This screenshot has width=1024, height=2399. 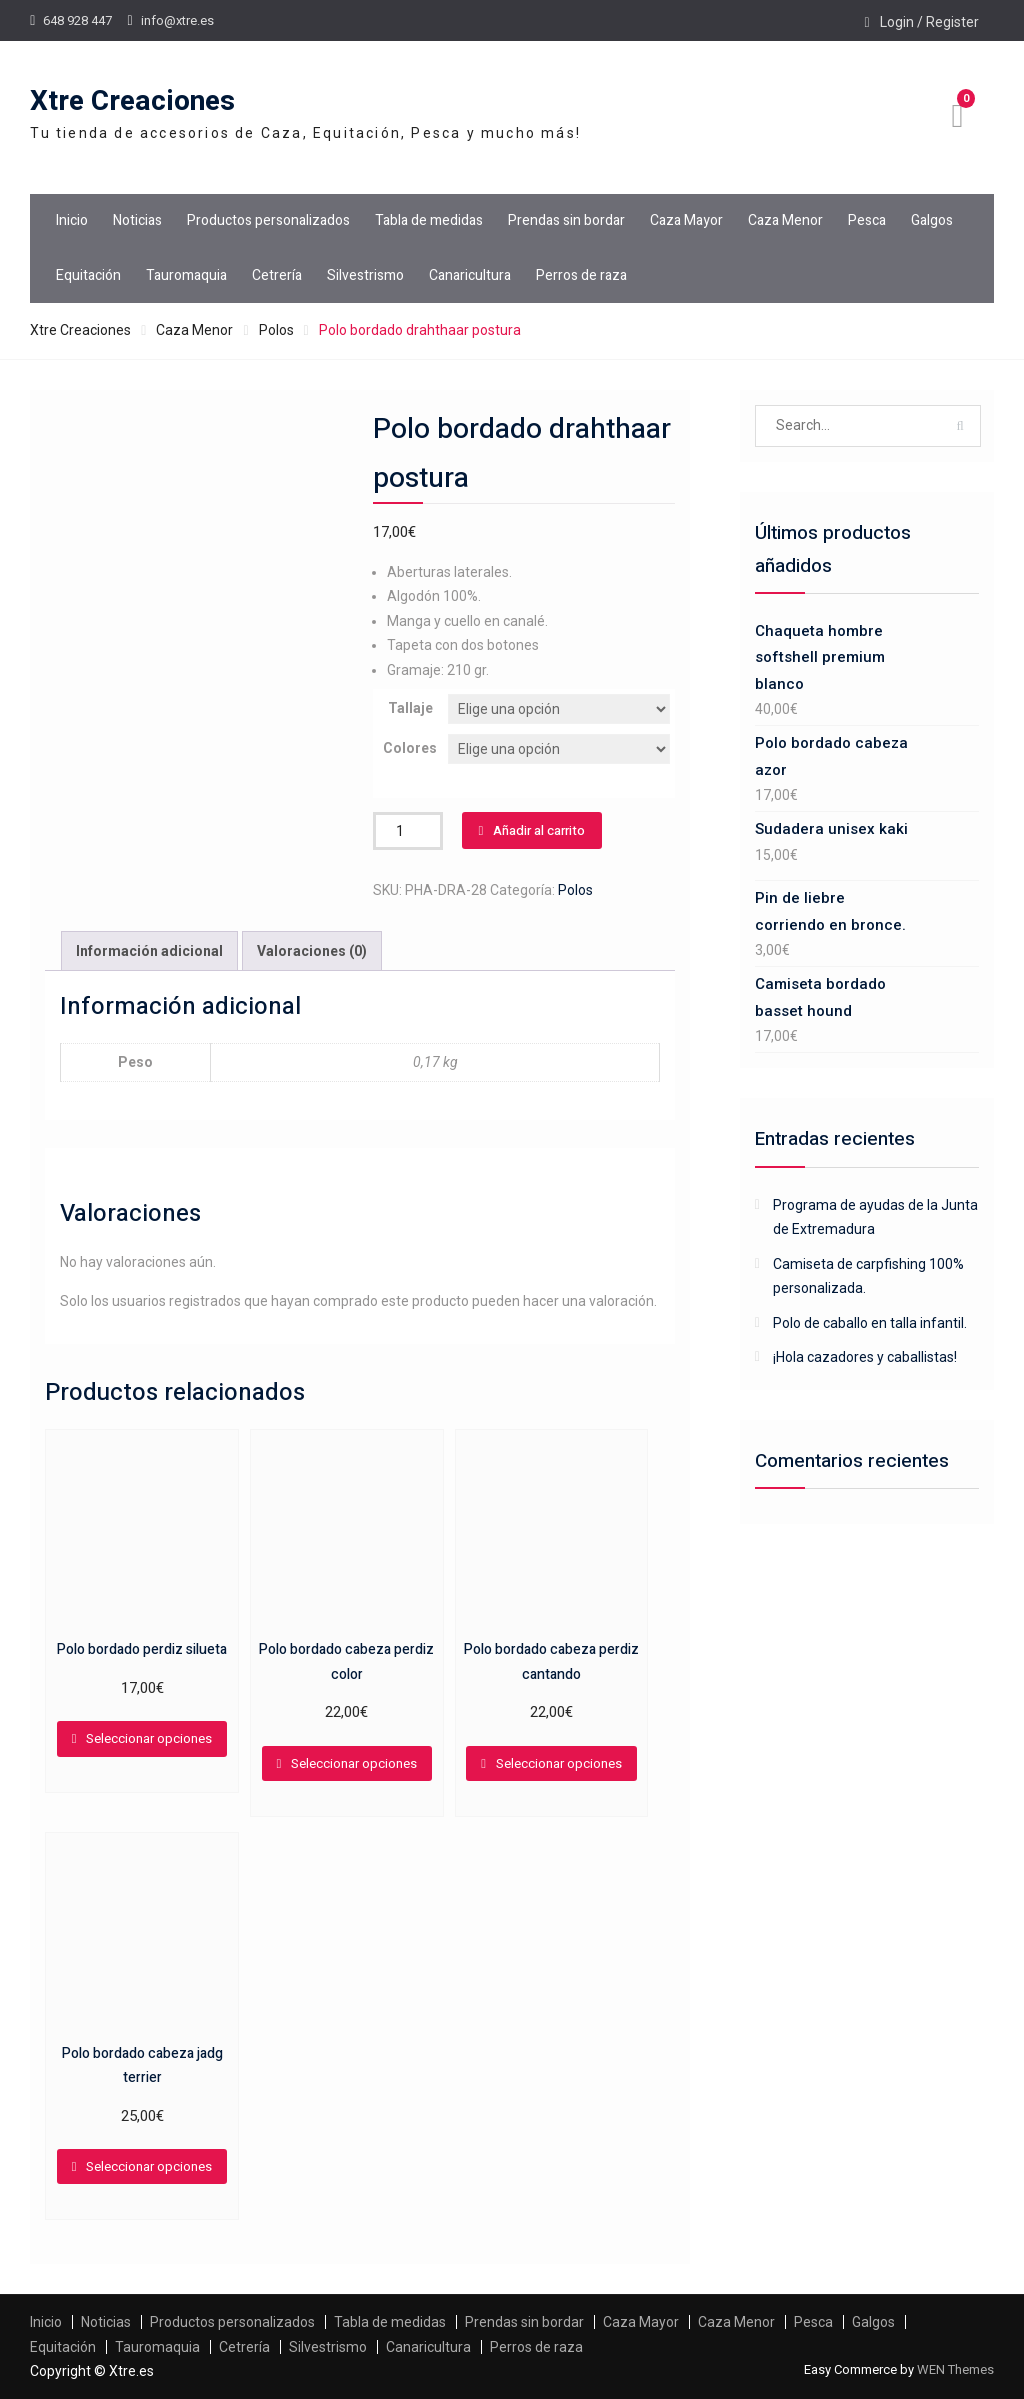 I want to click on Colores, so click(x=410, y=748).